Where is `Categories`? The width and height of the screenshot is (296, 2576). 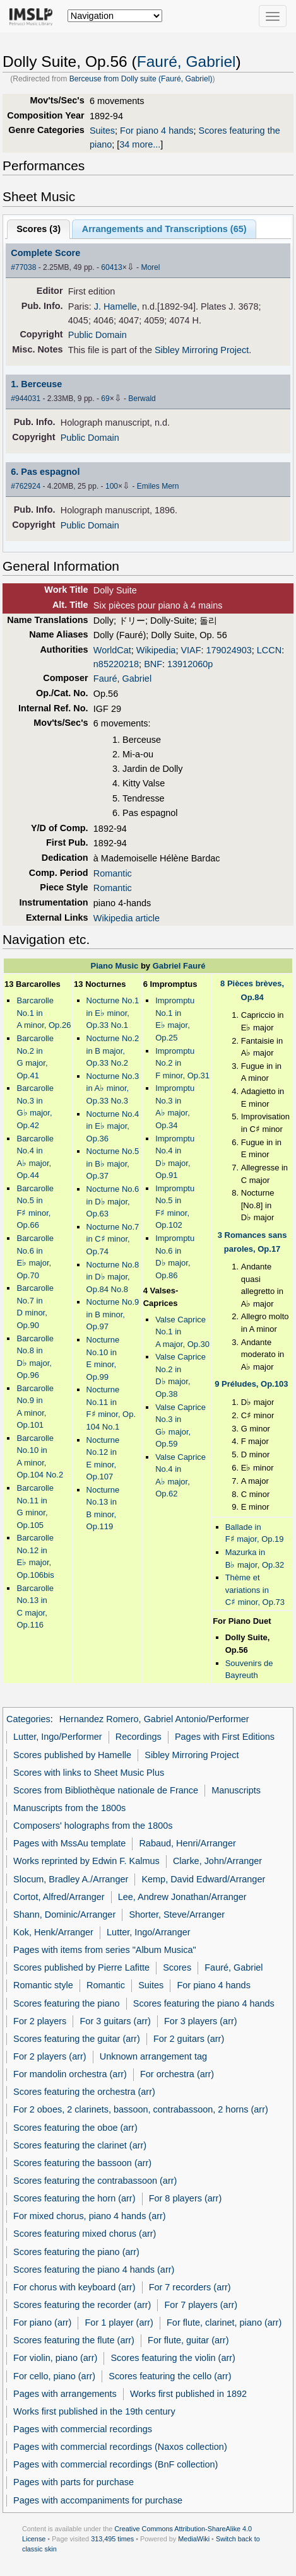
Categories is located at coordinates (28, 1719).